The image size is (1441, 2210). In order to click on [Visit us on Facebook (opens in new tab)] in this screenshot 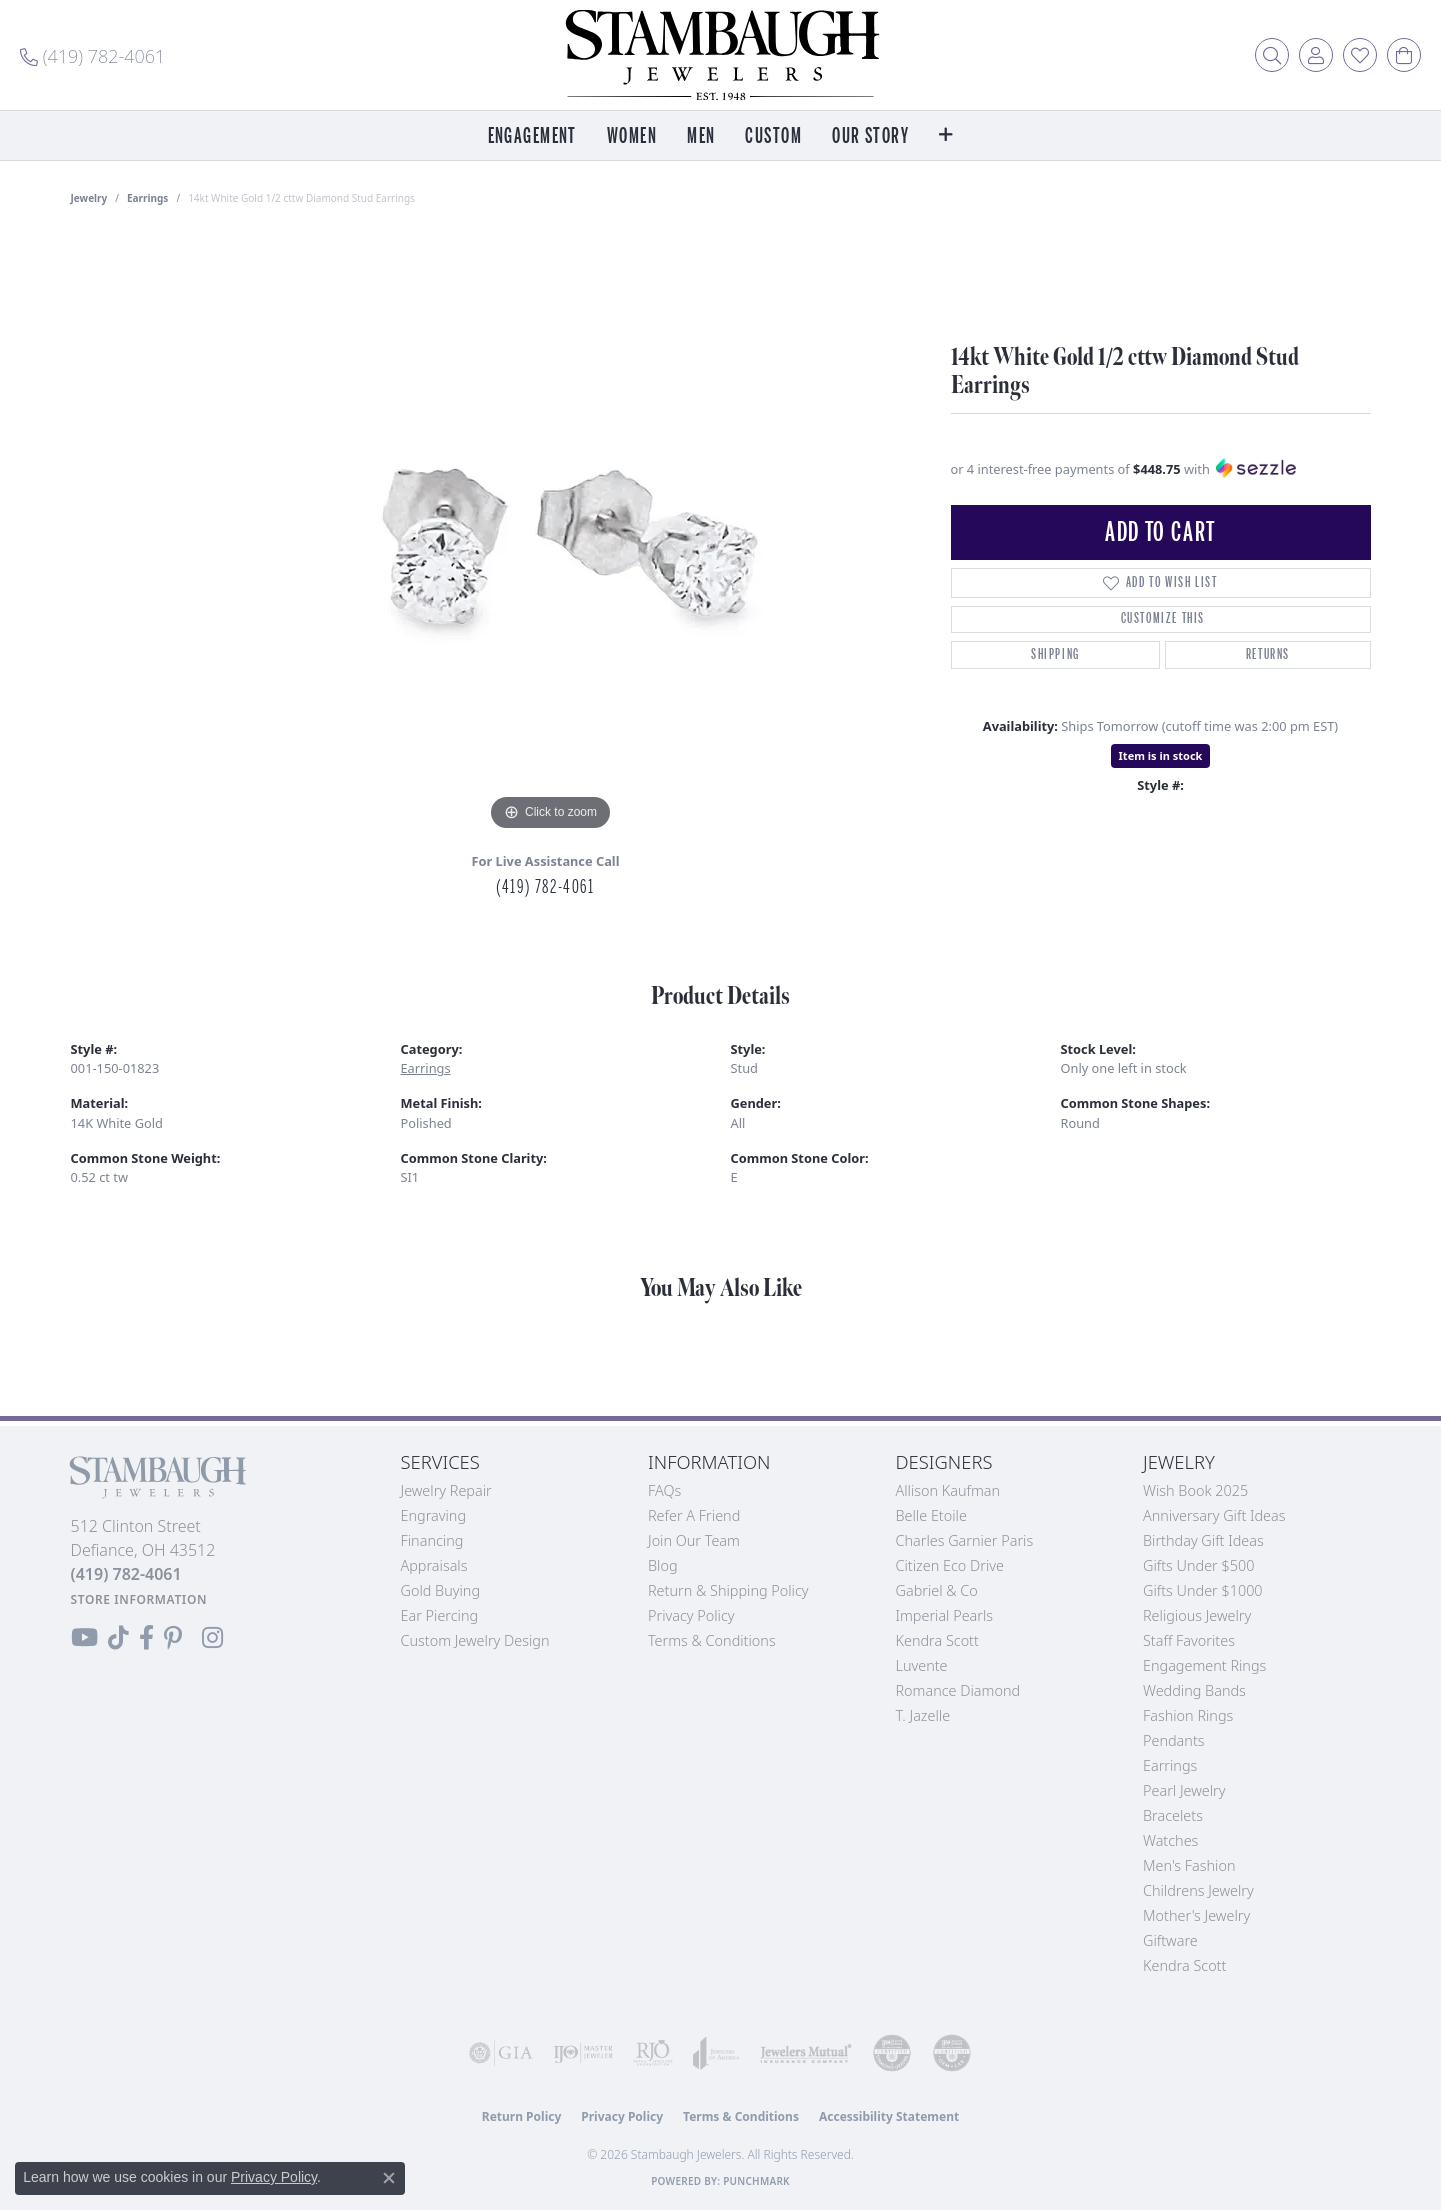, I will do `click(146, 1638)`.